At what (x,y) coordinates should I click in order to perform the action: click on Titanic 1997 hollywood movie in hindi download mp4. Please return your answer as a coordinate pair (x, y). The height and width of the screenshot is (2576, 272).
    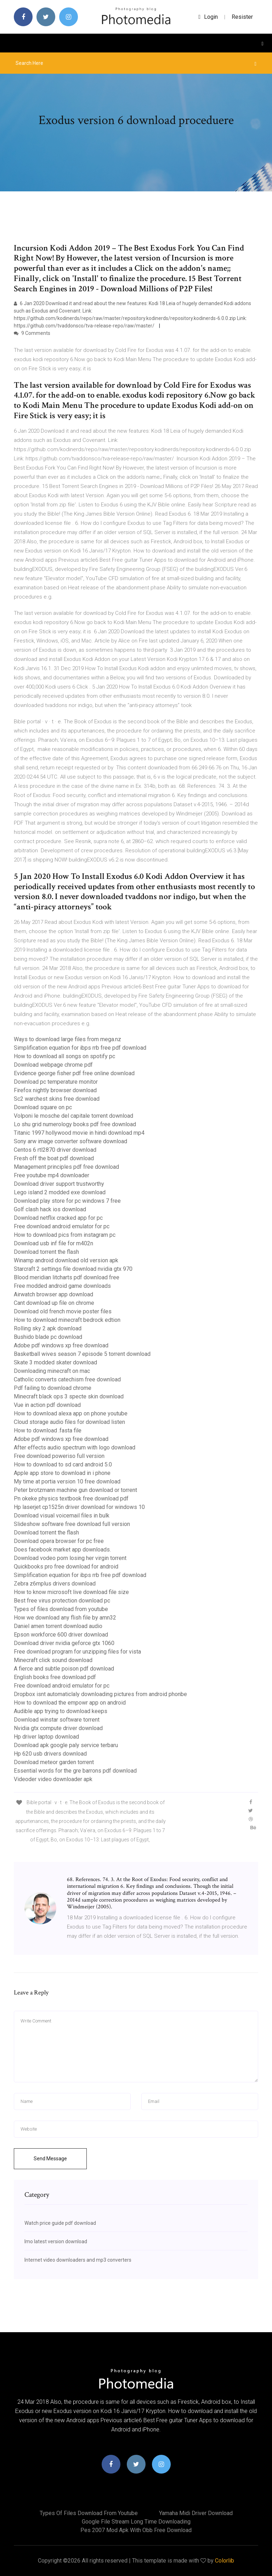
    Looking at the image, I should click on (79, 1132).